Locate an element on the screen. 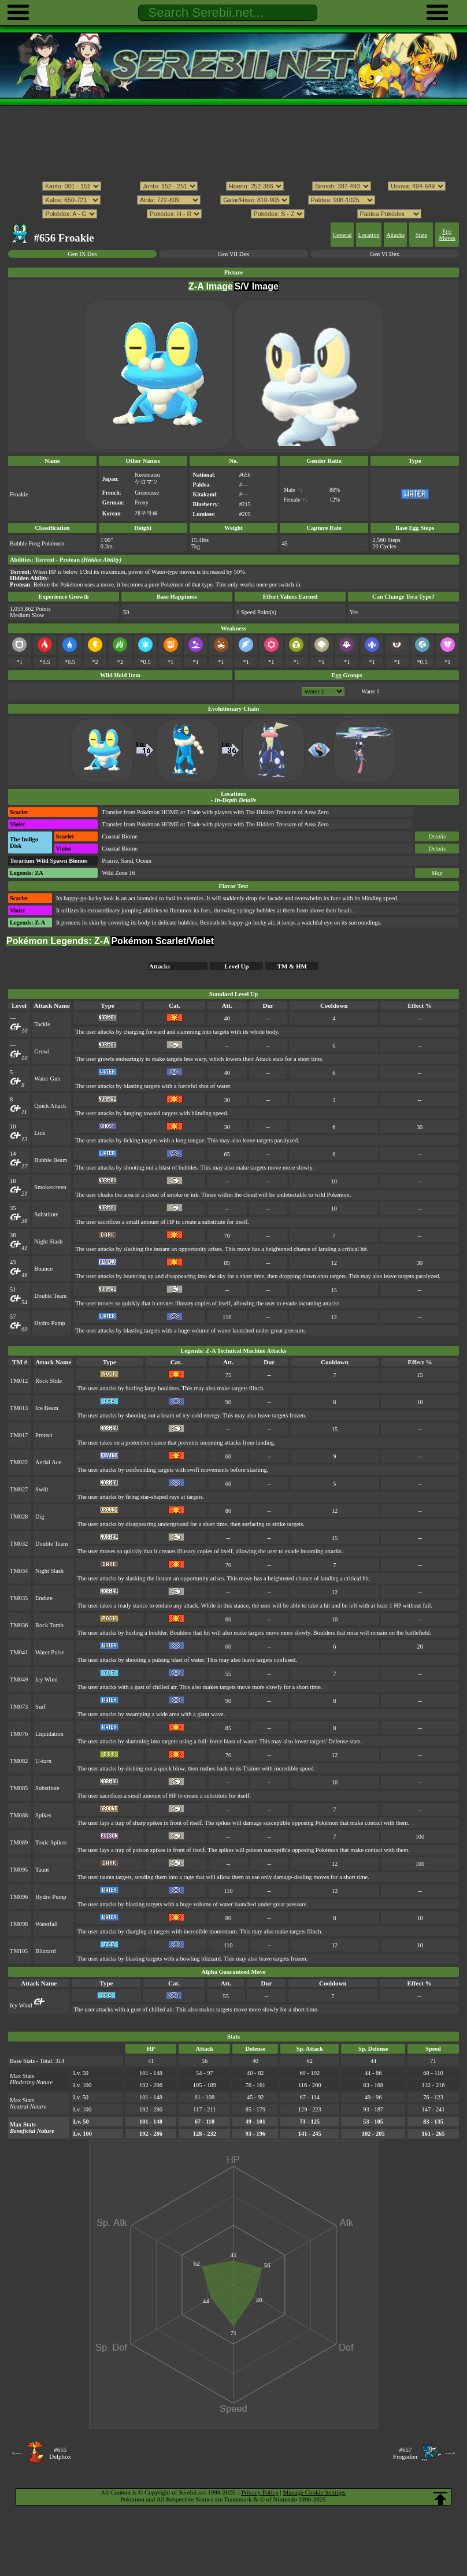 The width and height of the screenshot is (467, 2576). Bounce is located at coordinates (43, 1268).